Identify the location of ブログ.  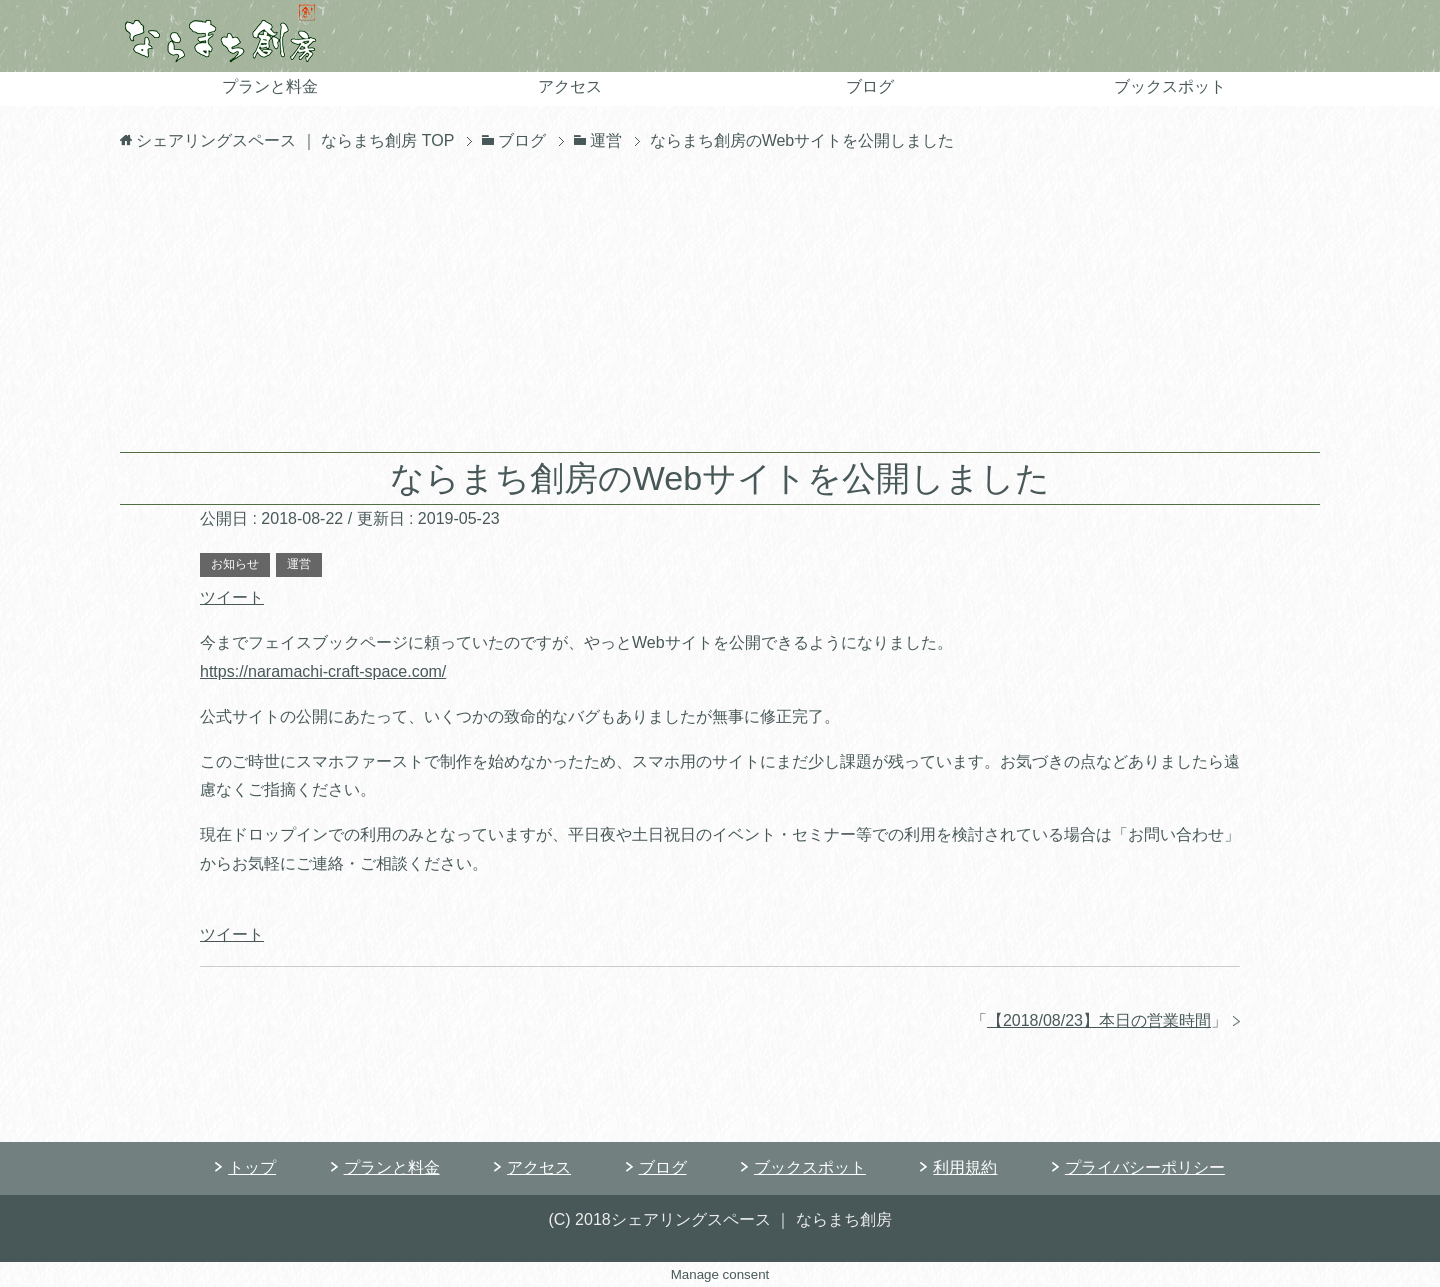
(870, 86).